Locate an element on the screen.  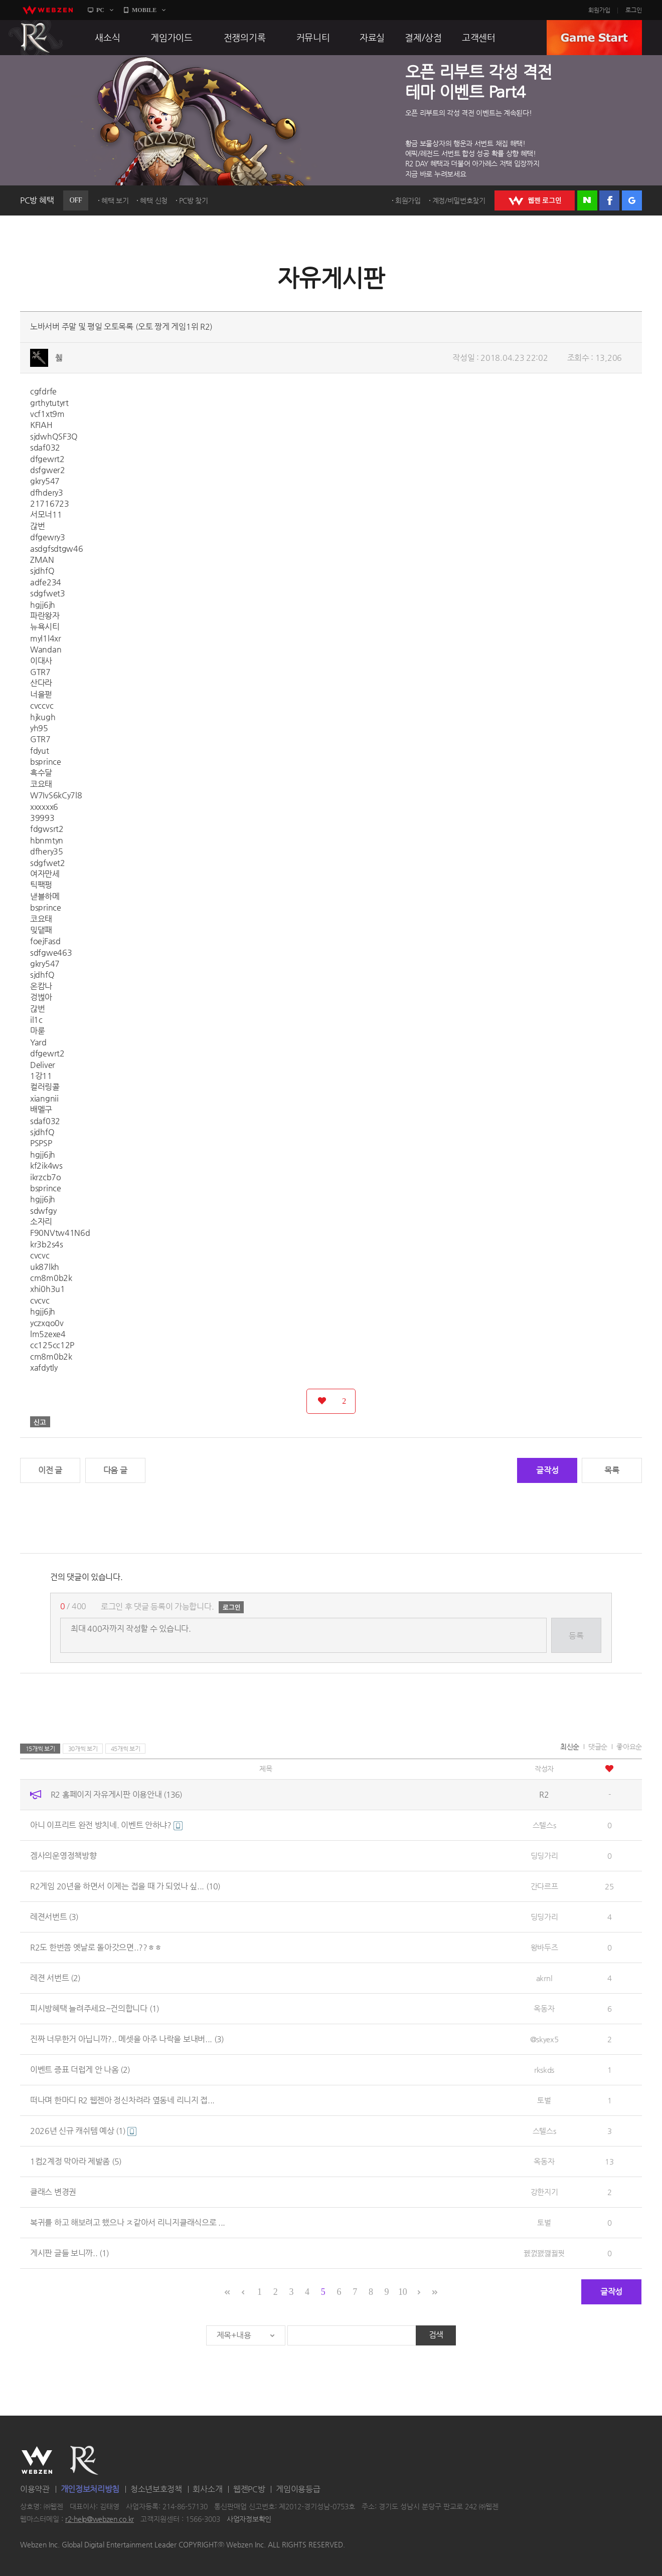
최신순 is located at coordinates (569, 1747).